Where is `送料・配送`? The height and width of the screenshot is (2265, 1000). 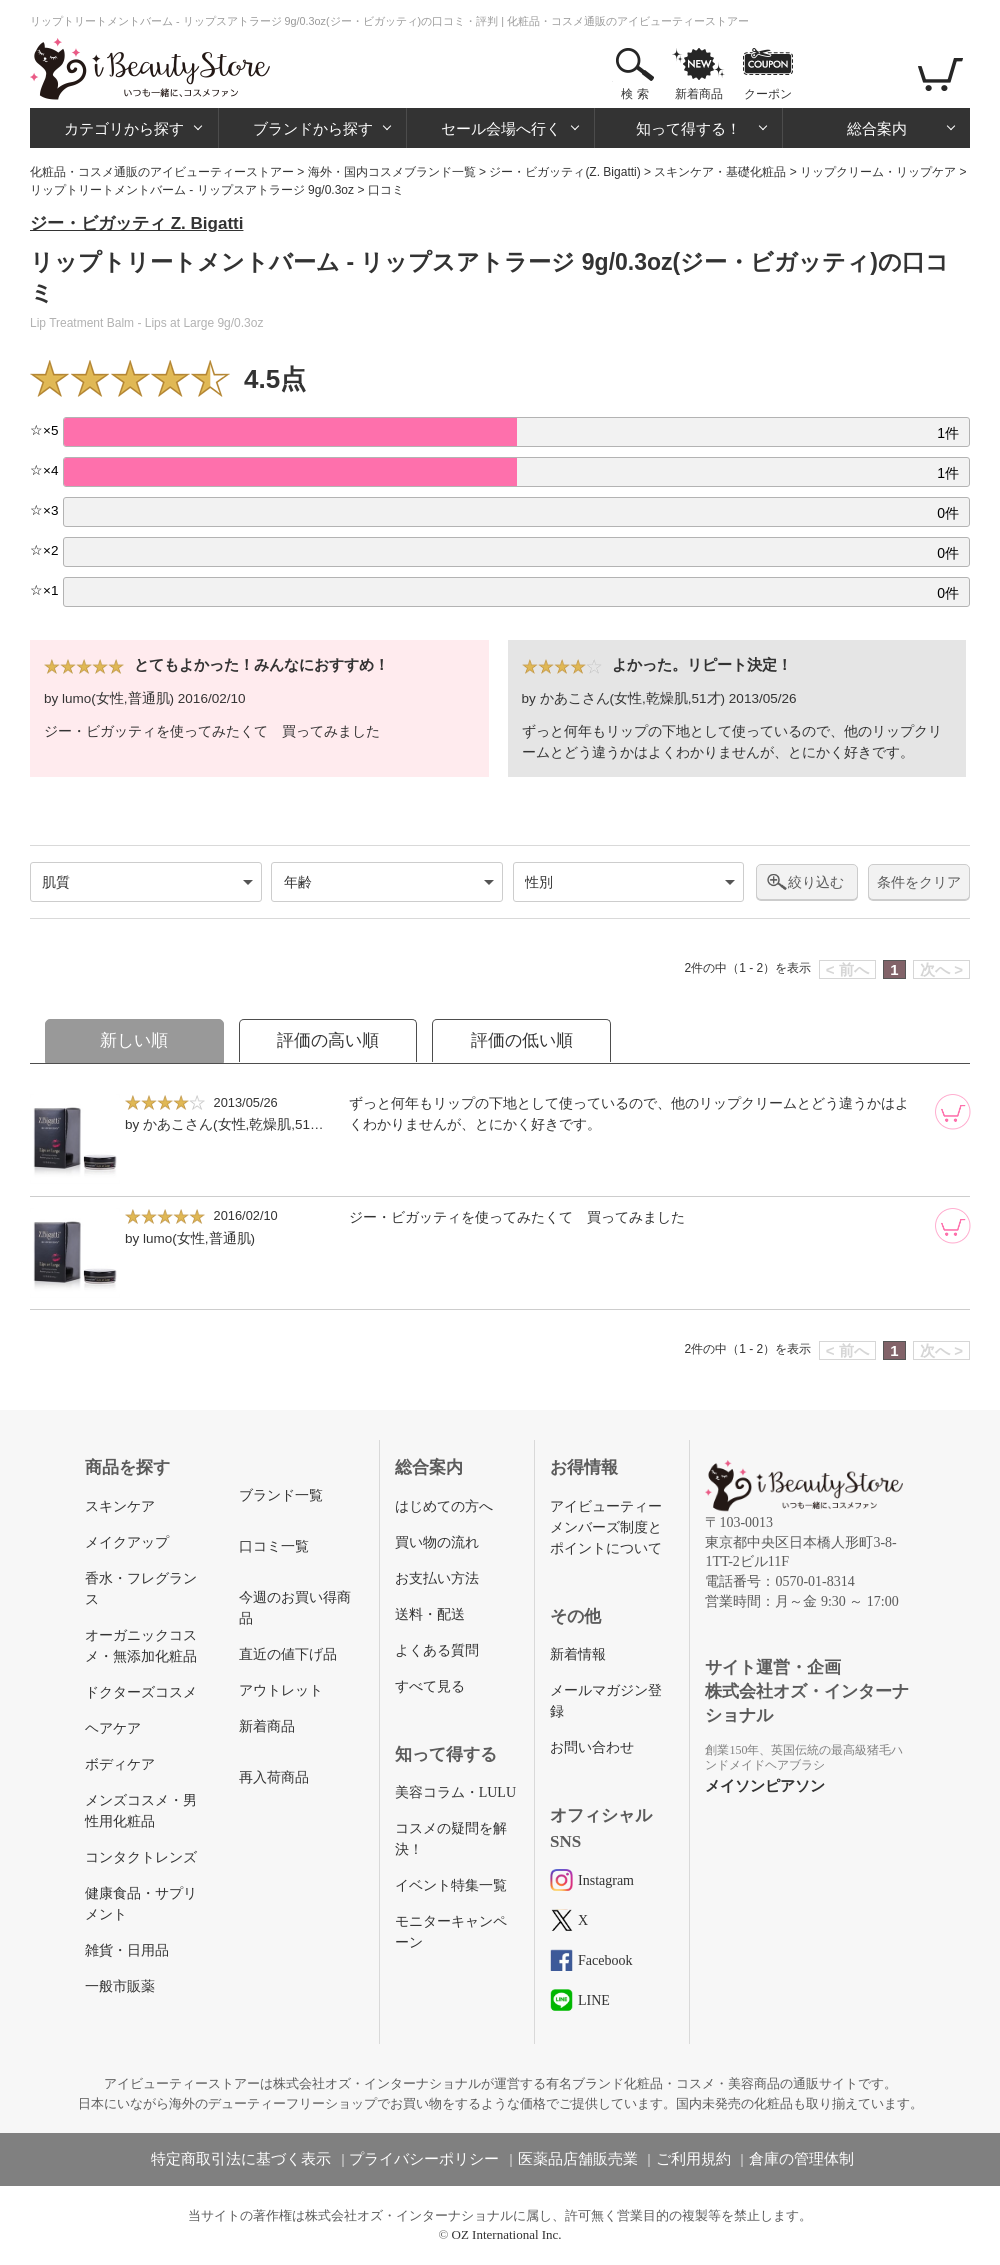 送料・配送 is located at coordinates (430, 1614).